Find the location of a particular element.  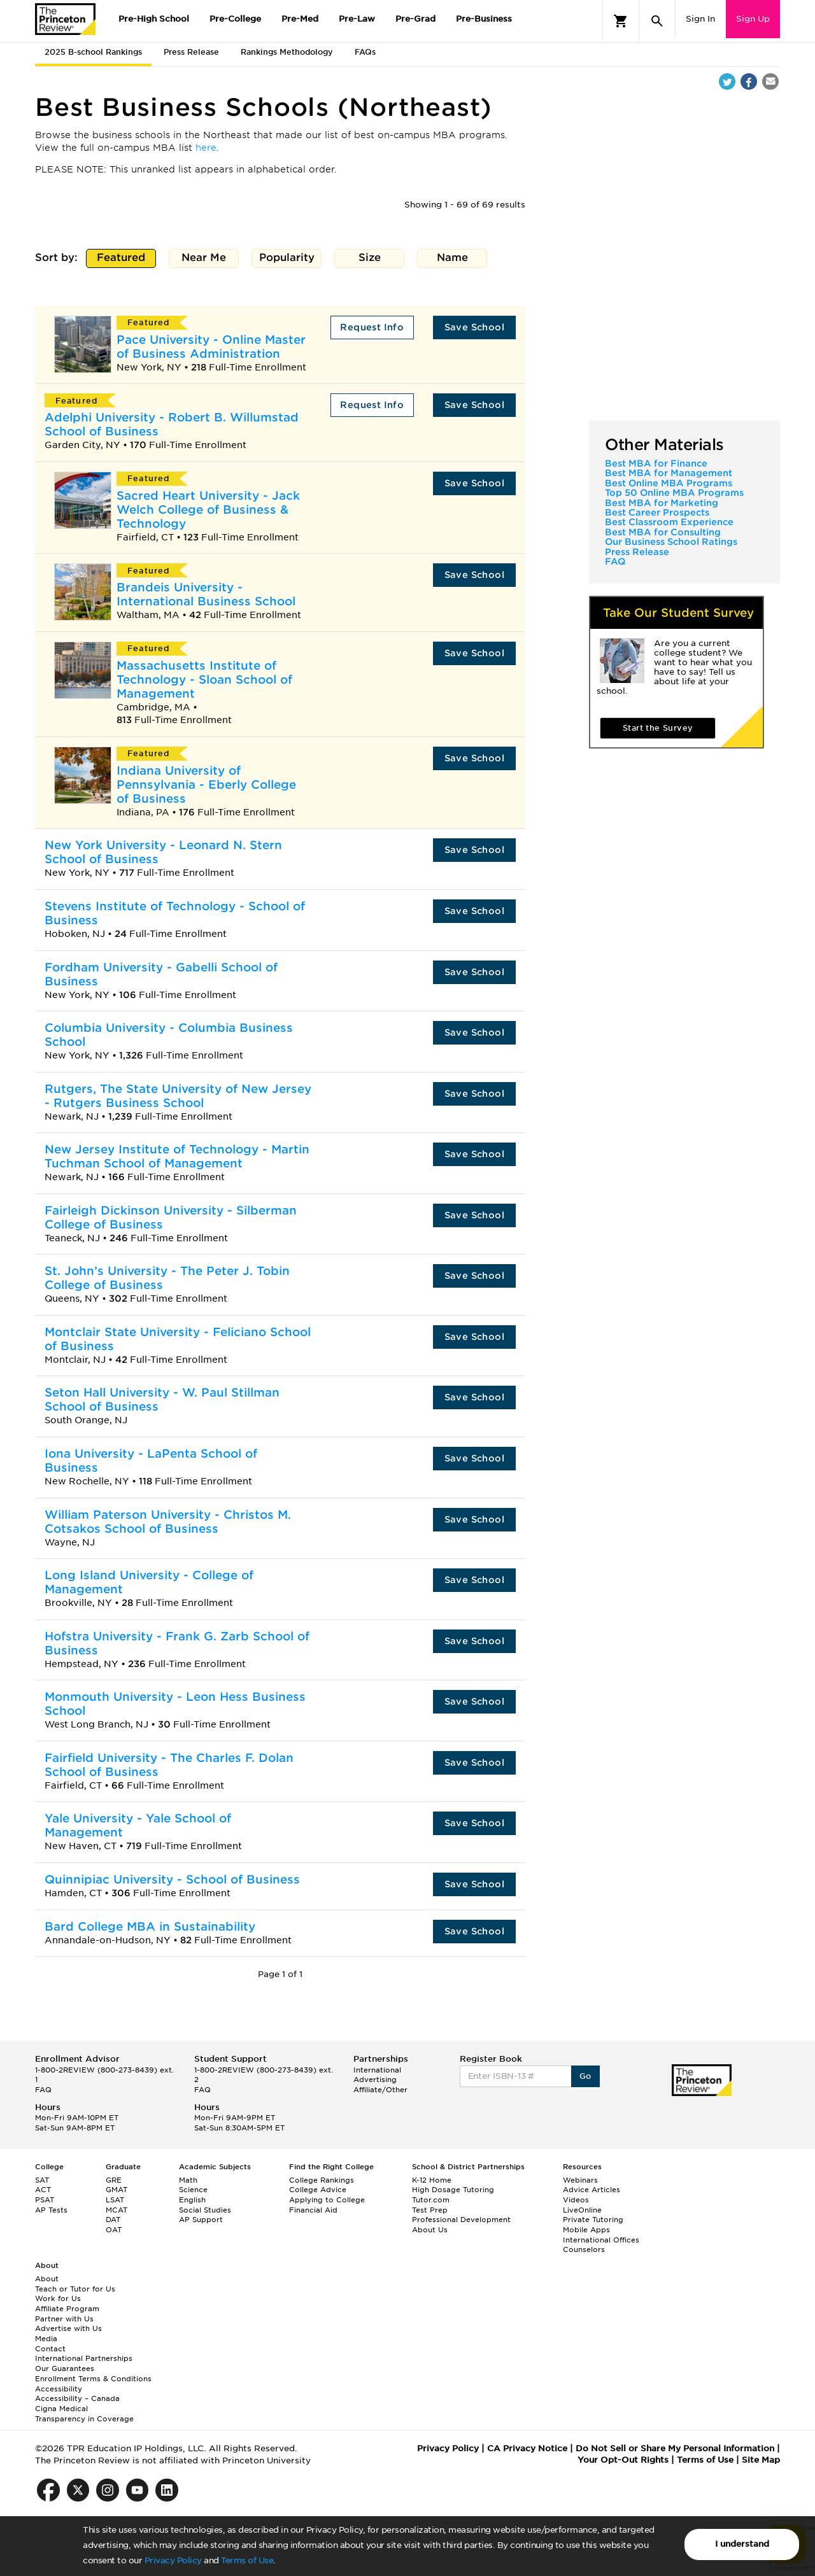

International is located at coordinates (377, 2070).